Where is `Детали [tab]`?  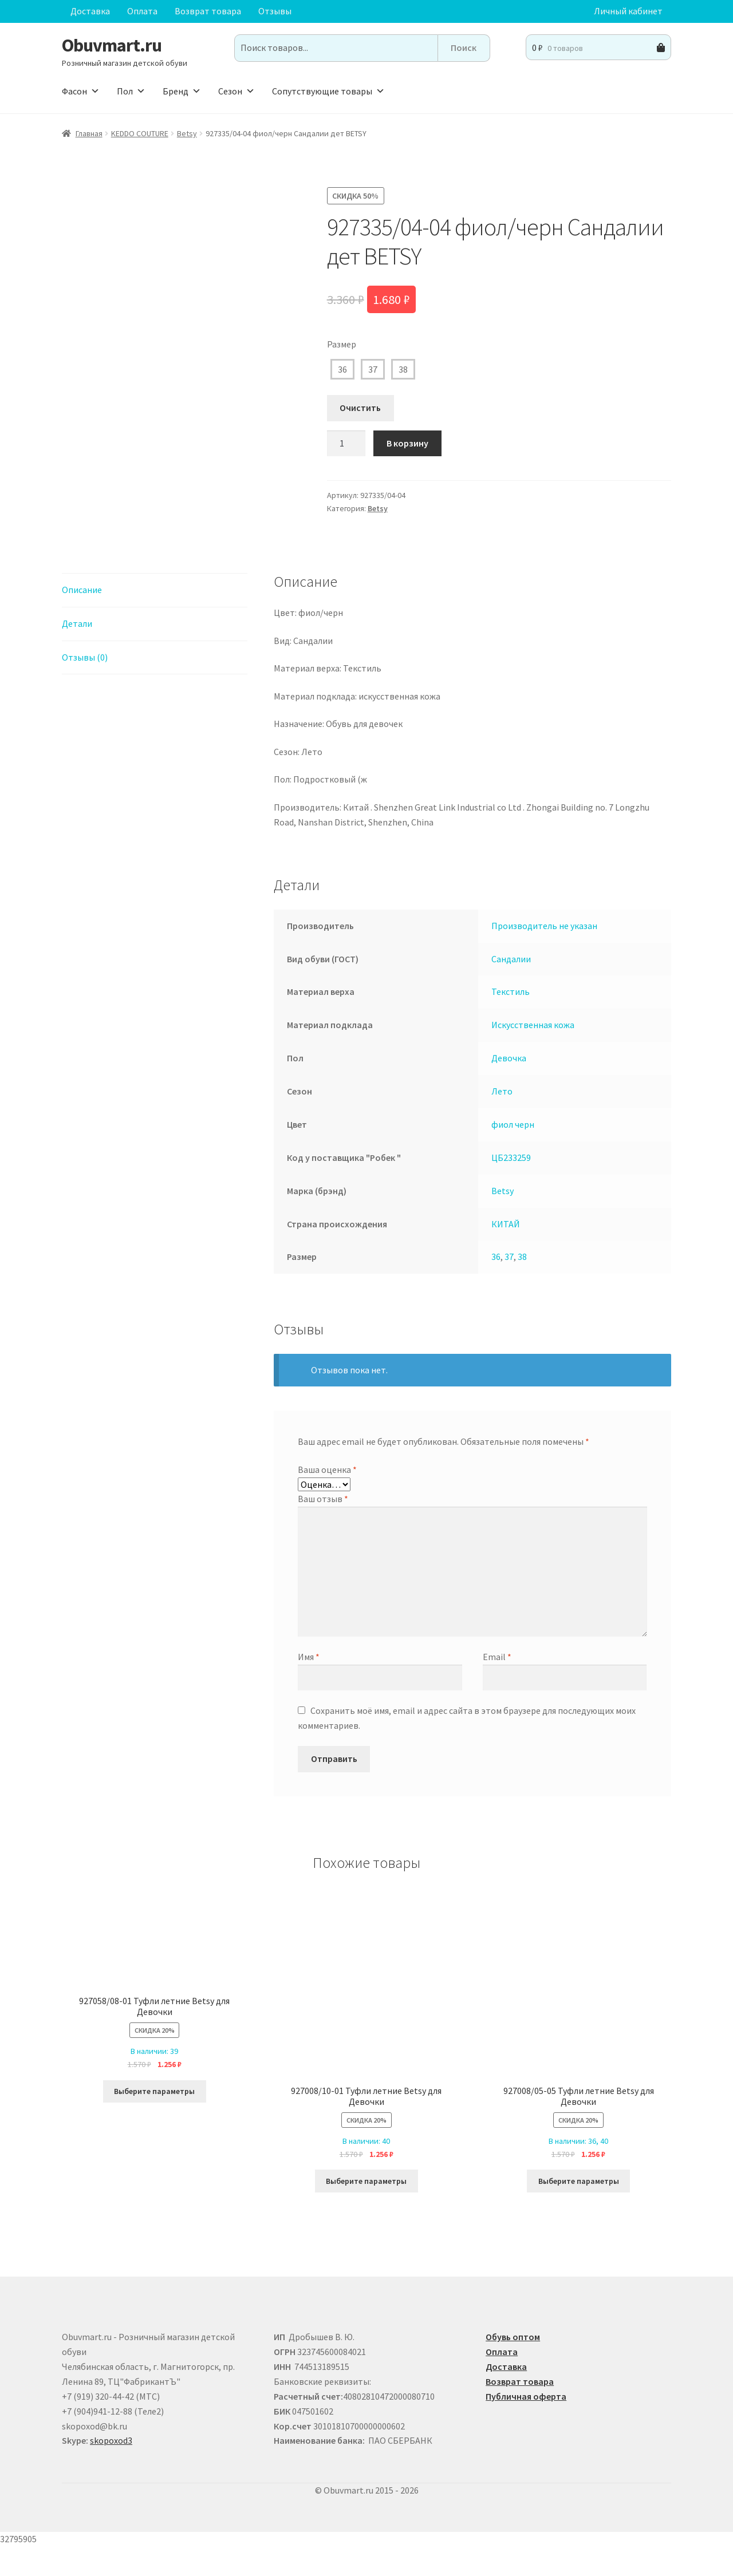 Детали [tab] is located at coordinates (77, 652).